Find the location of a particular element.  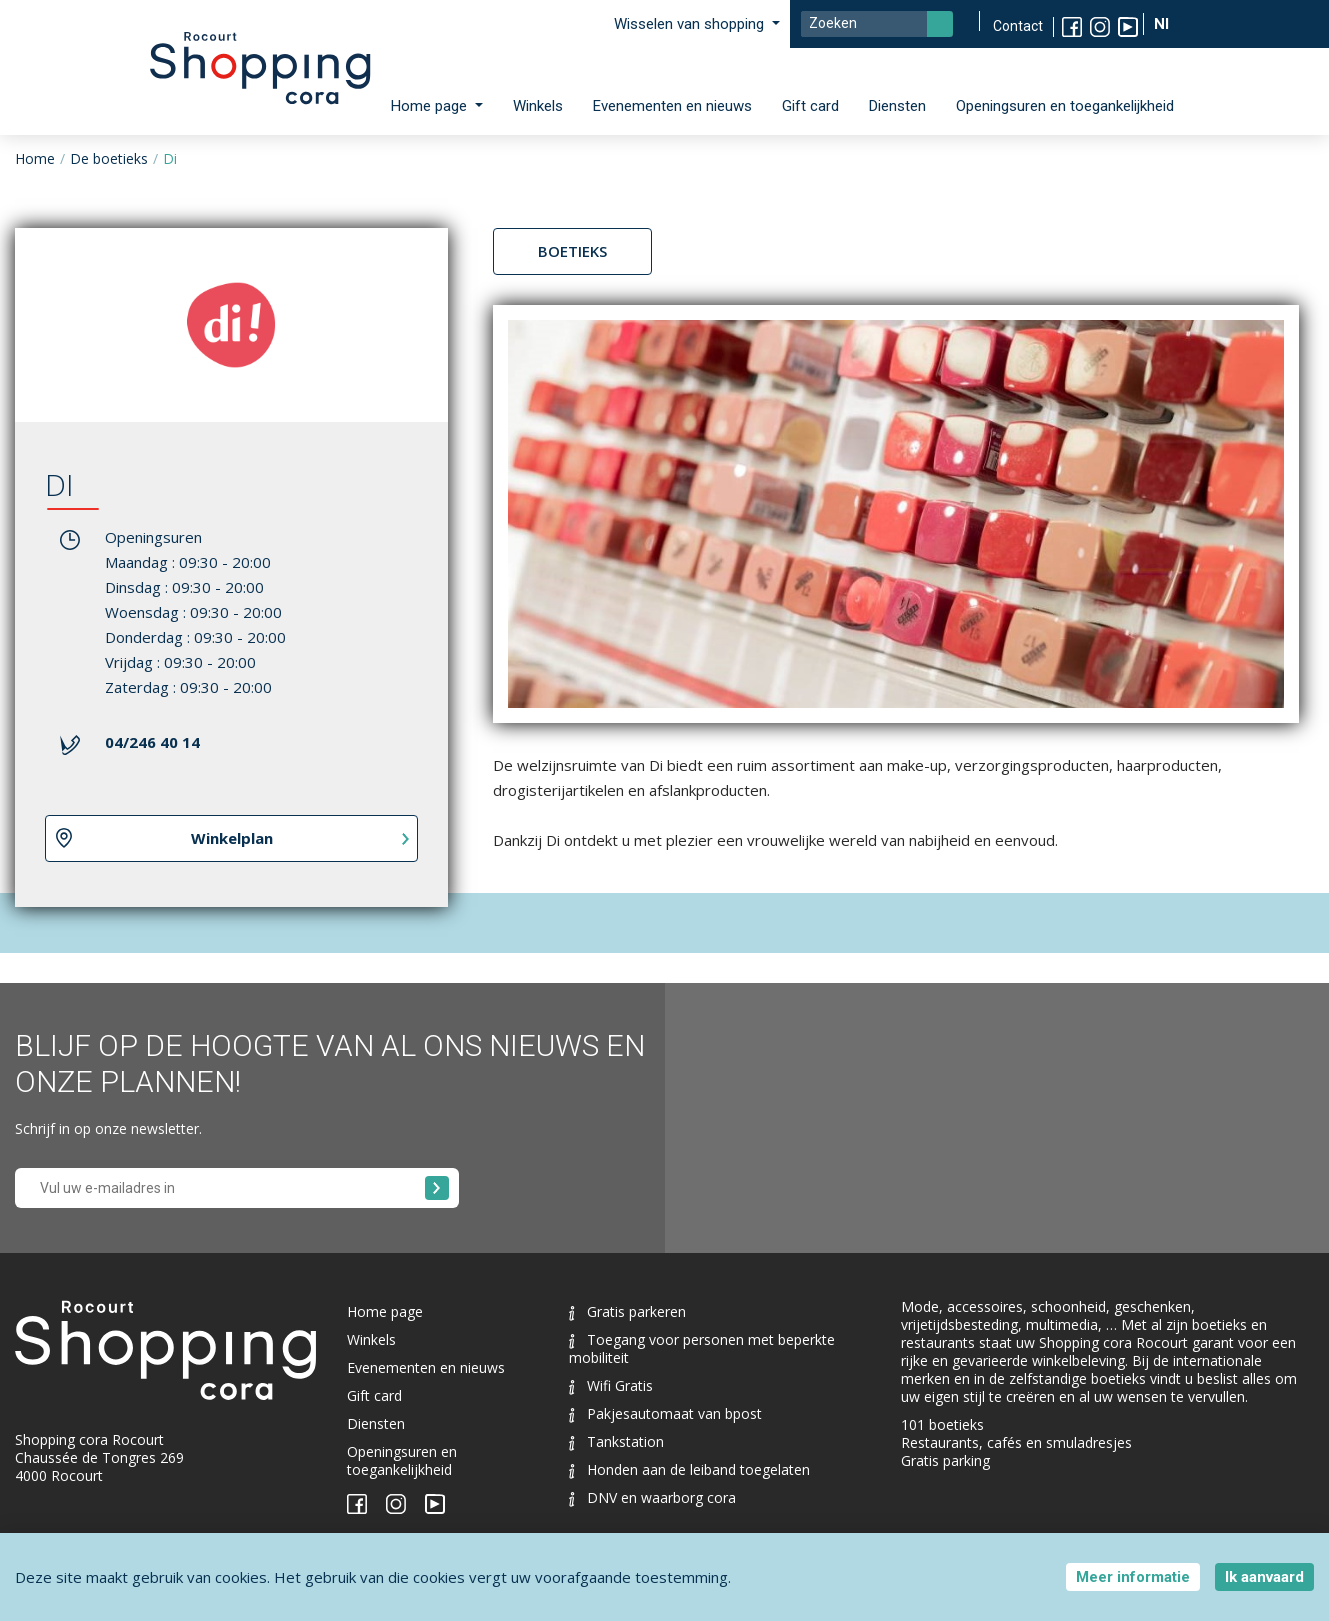

Winkelplan is located at coordinates (232, 838).